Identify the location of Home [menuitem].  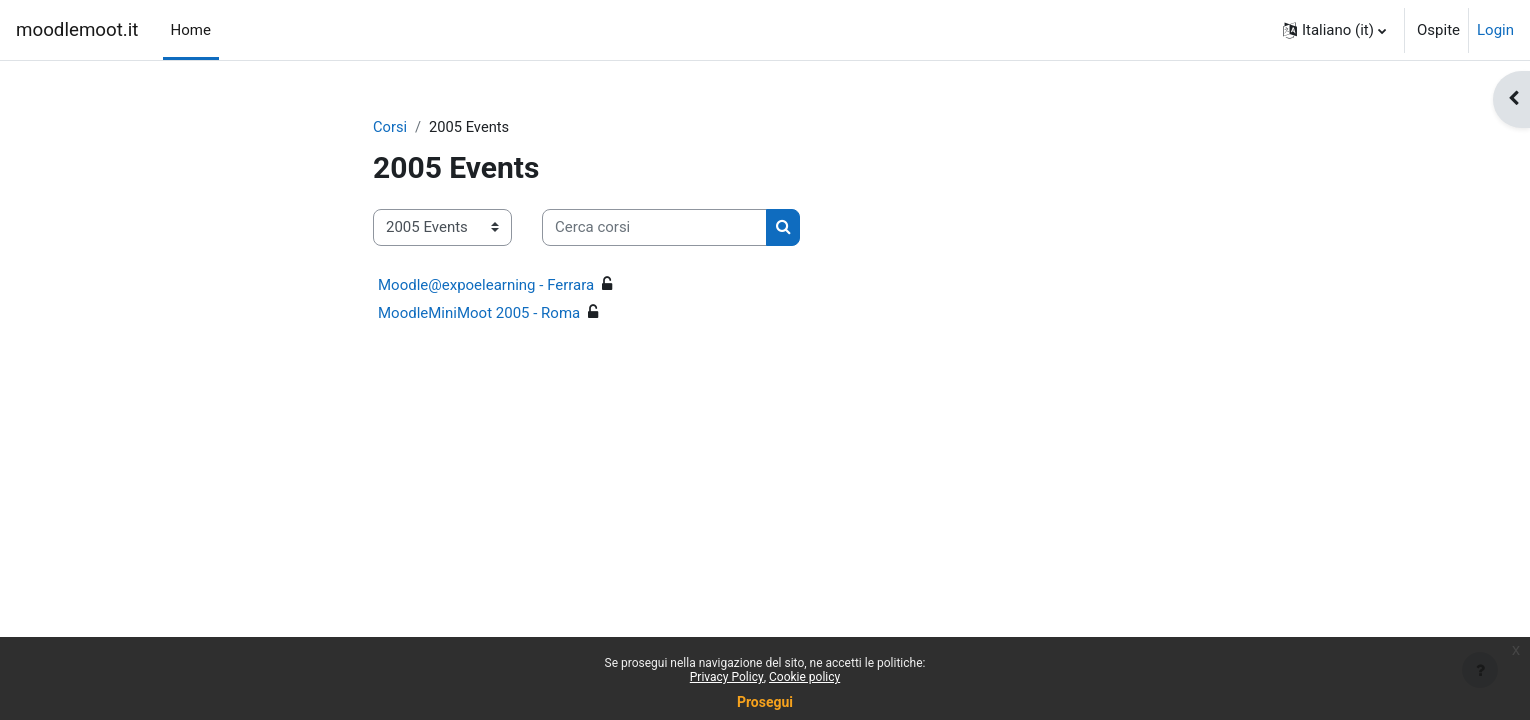
(191, 30).